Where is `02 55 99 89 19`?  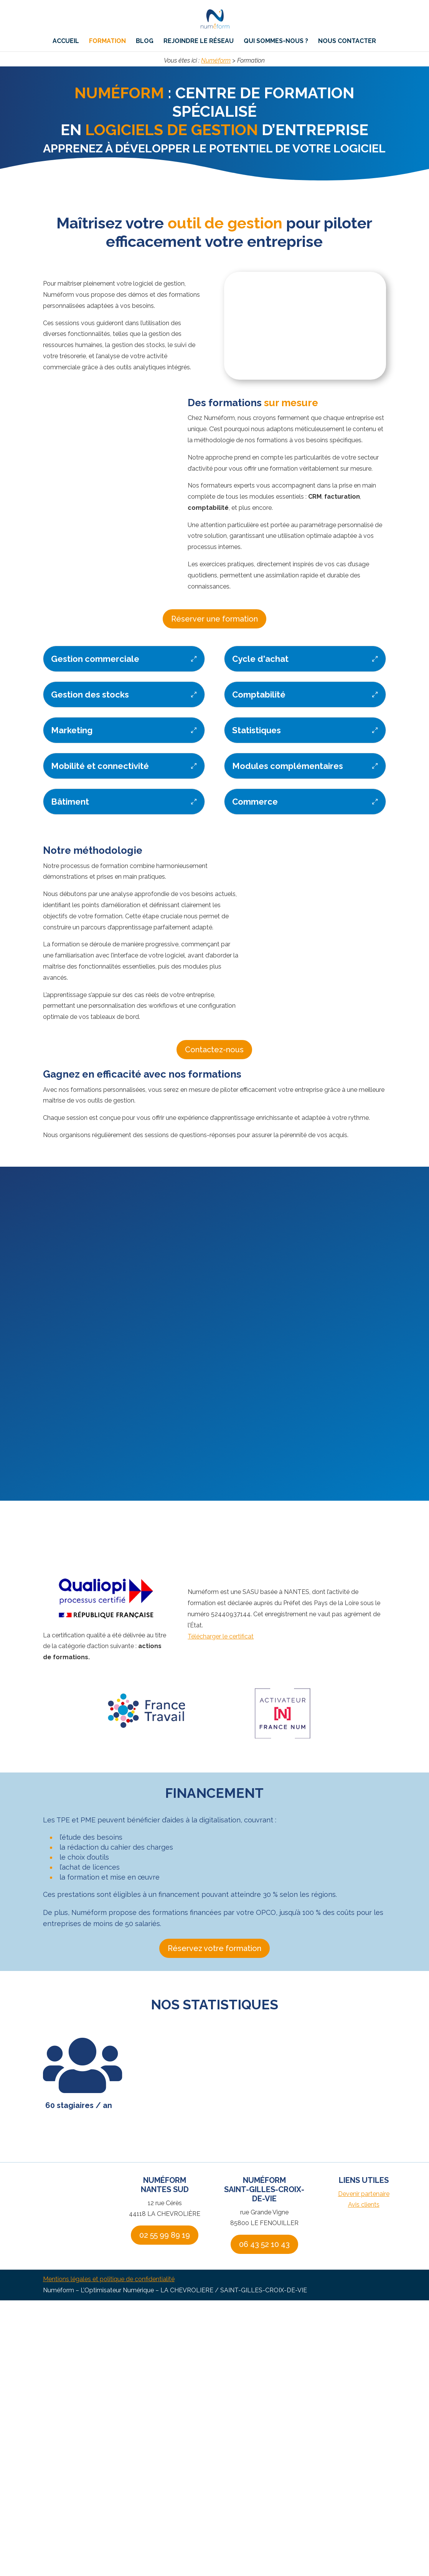
02 55 99 89 19 is located at coordinates (164, 2235).